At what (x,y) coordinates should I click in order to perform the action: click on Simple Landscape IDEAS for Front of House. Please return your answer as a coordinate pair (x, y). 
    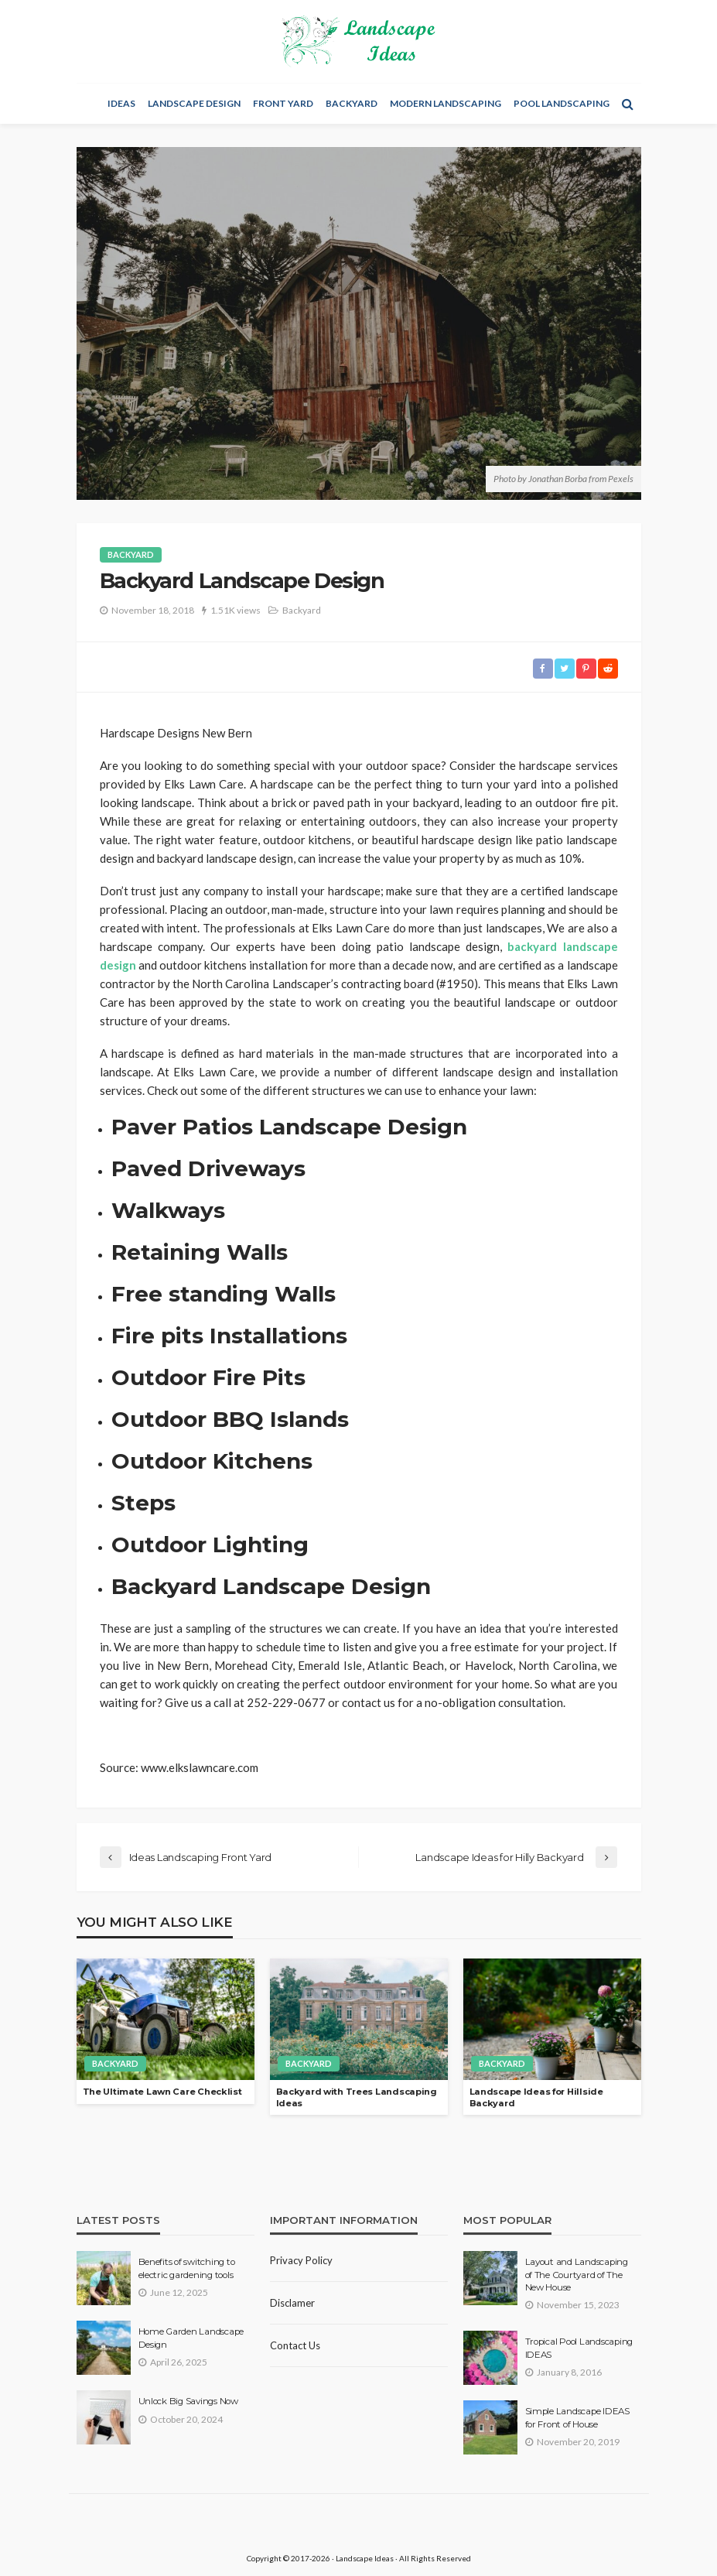
    Looking at the image, I should click on (577, 2417).